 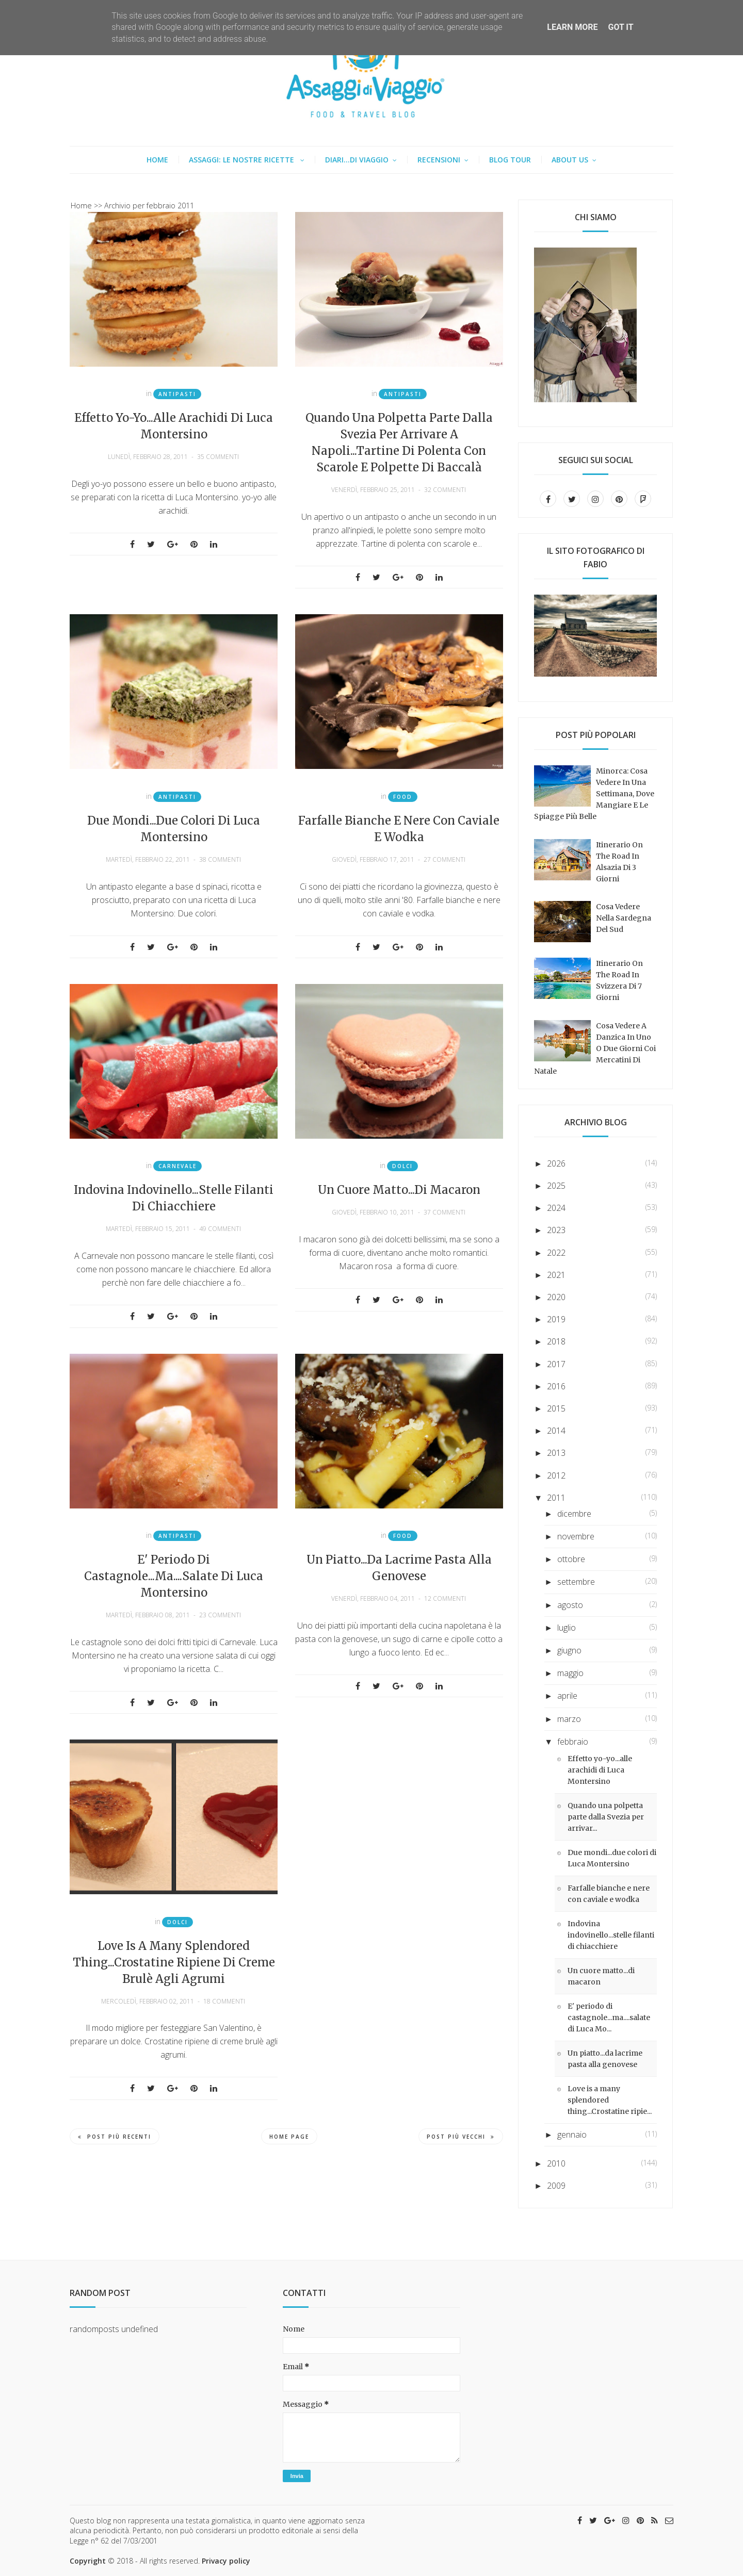 What do you see at coordinates (556, 1364) in the screenshot?
I see `2017` at bounding box center [556, 1364].